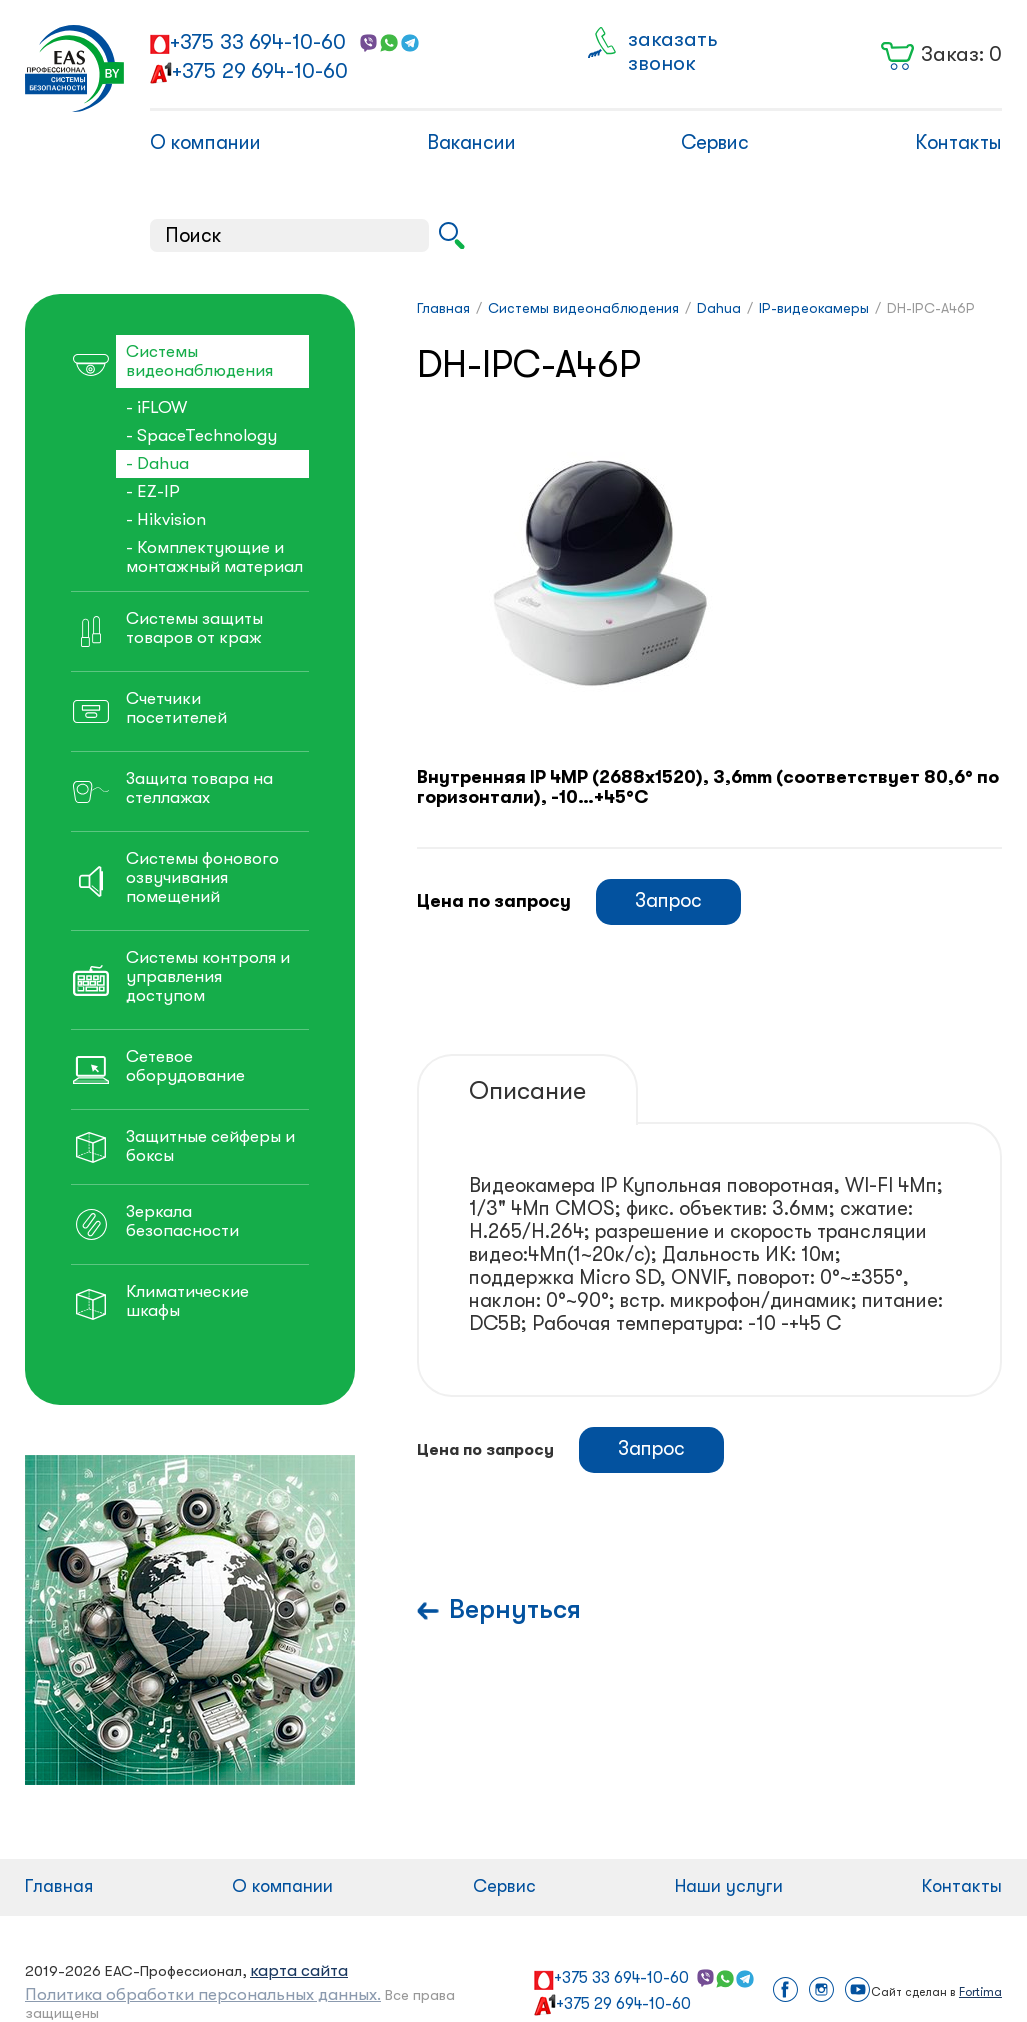 Image resolution: width=1027 pixels, height=2022 pixels. I want to click on +375 29 694-10-60, so click(260, 71).